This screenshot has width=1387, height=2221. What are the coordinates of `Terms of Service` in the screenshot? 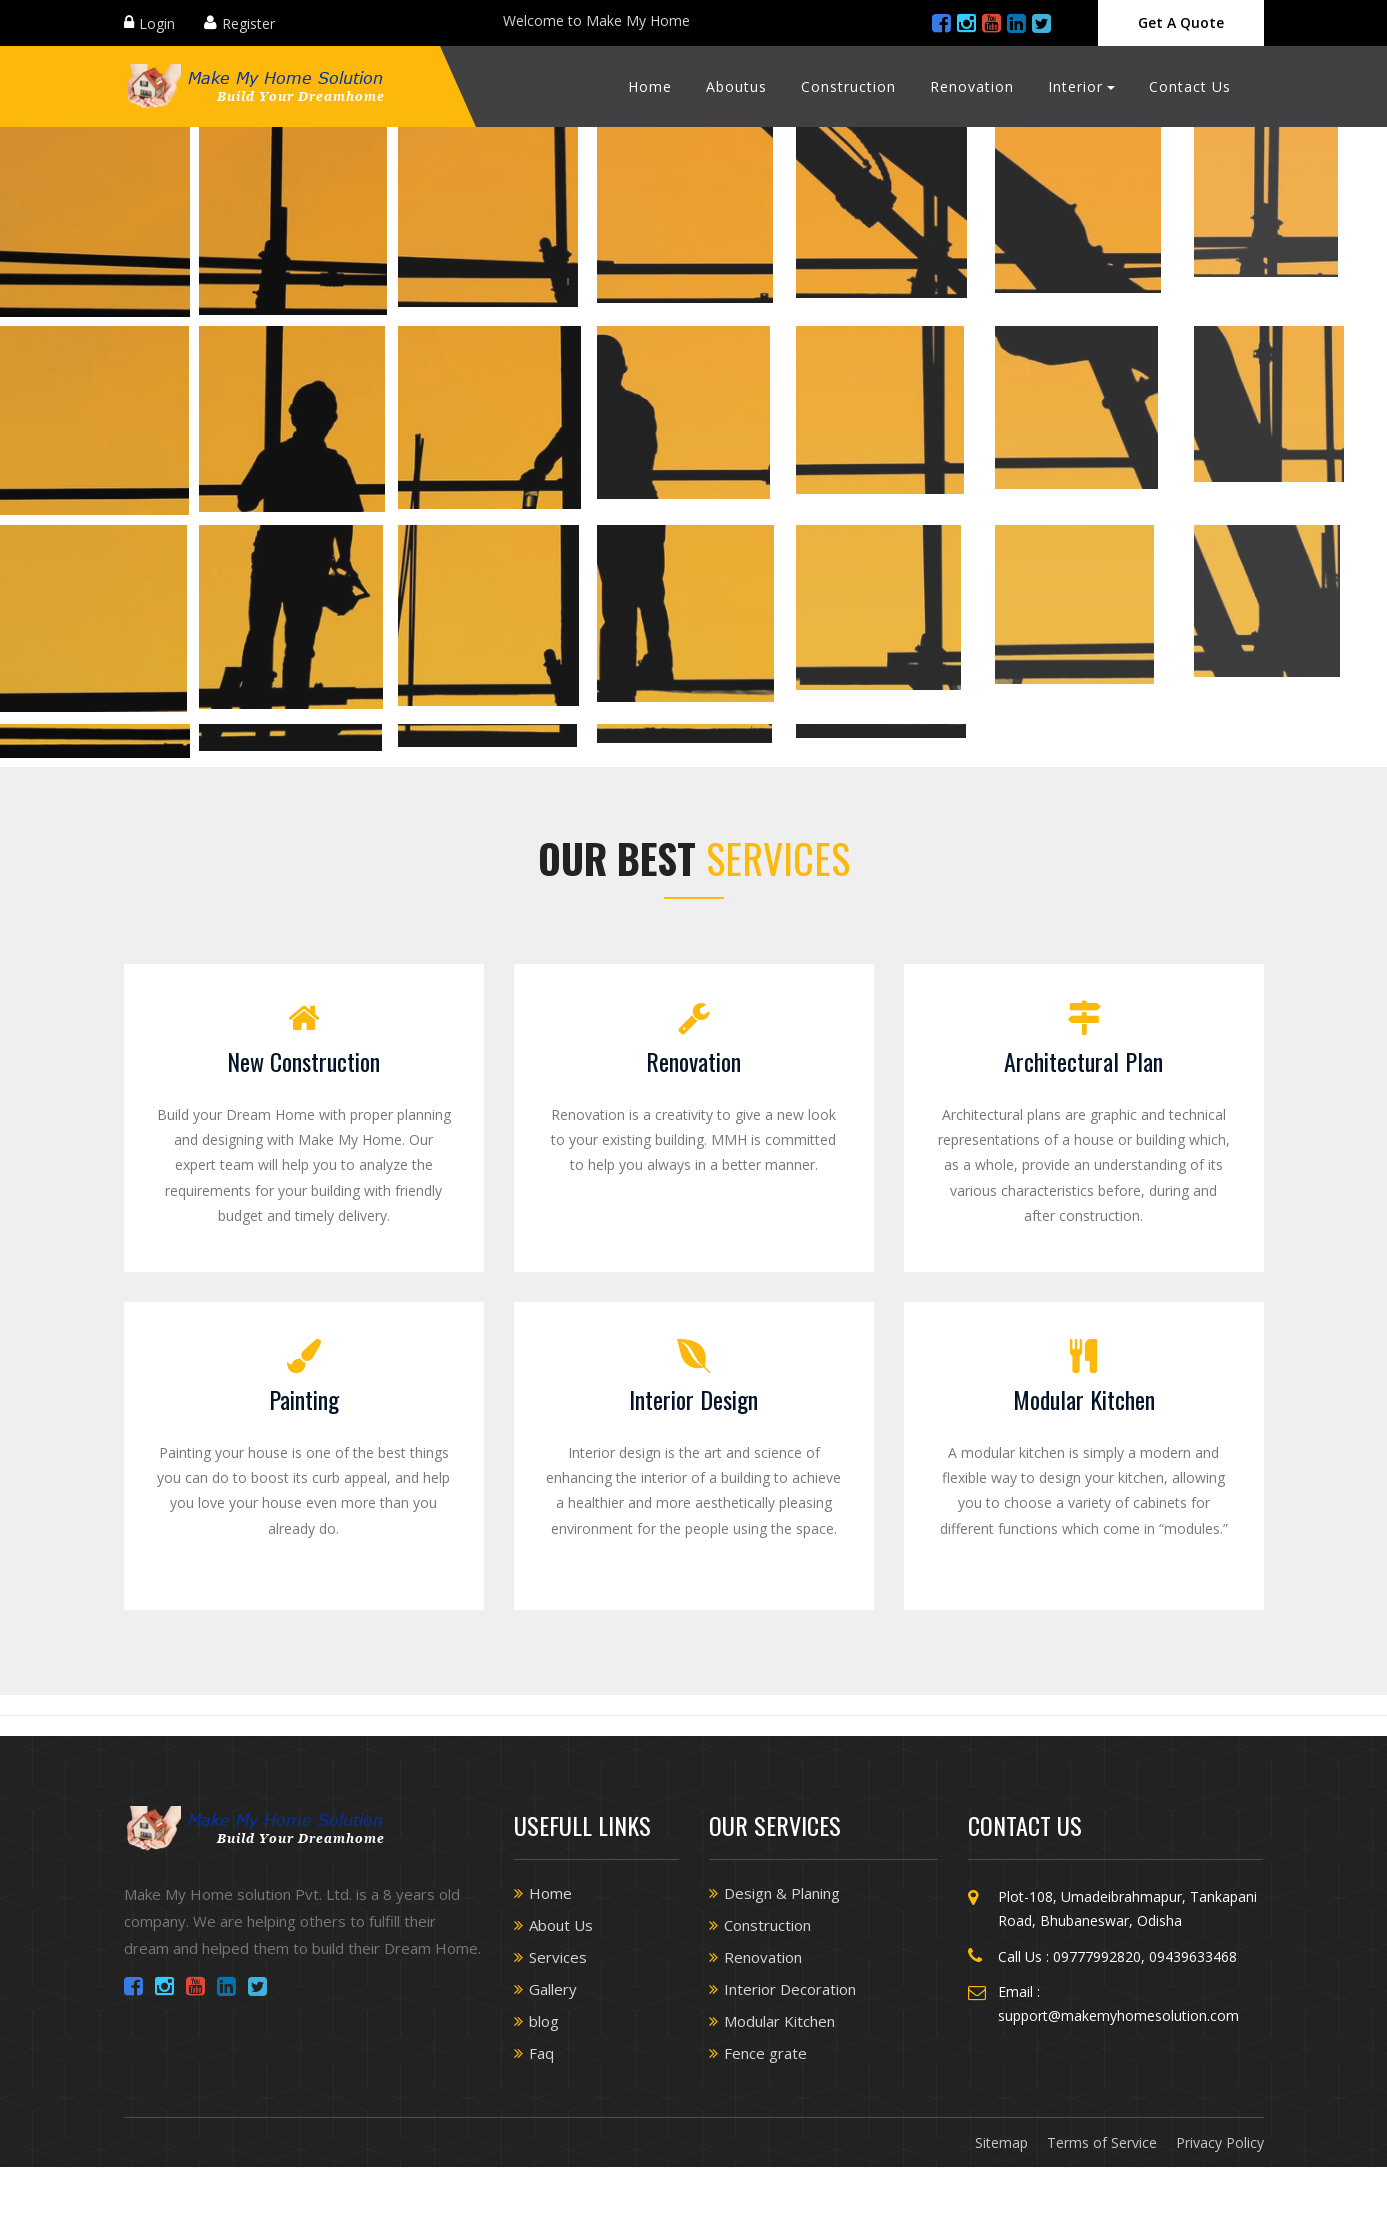 It's located at (1102, 2142).